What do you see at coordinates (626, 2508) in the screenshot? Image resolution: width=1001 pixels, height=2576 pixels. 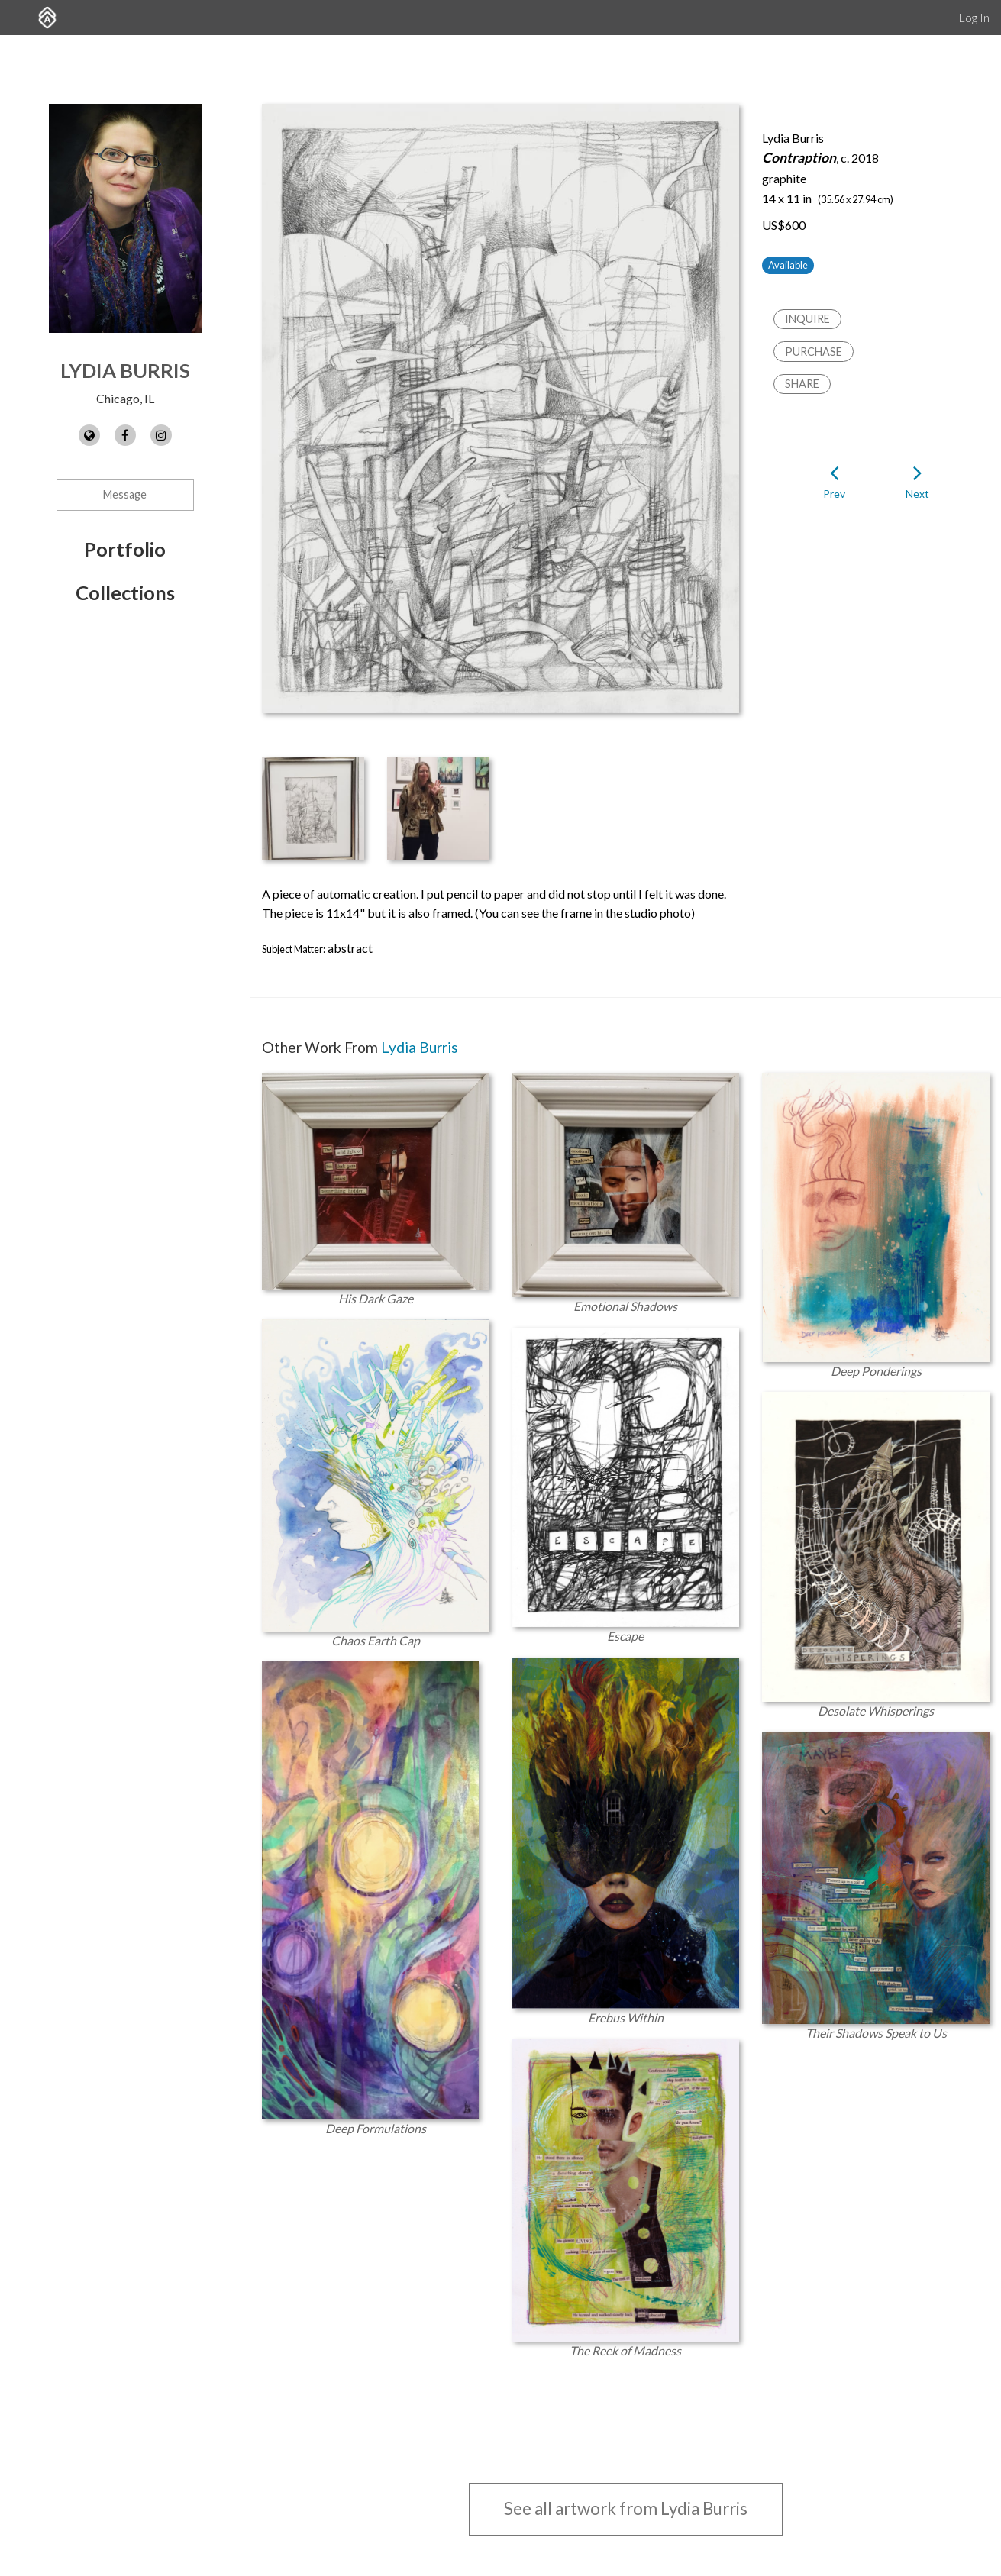 I see `See all artwork from Lydia Burris` at bounding box center [626, 2508].